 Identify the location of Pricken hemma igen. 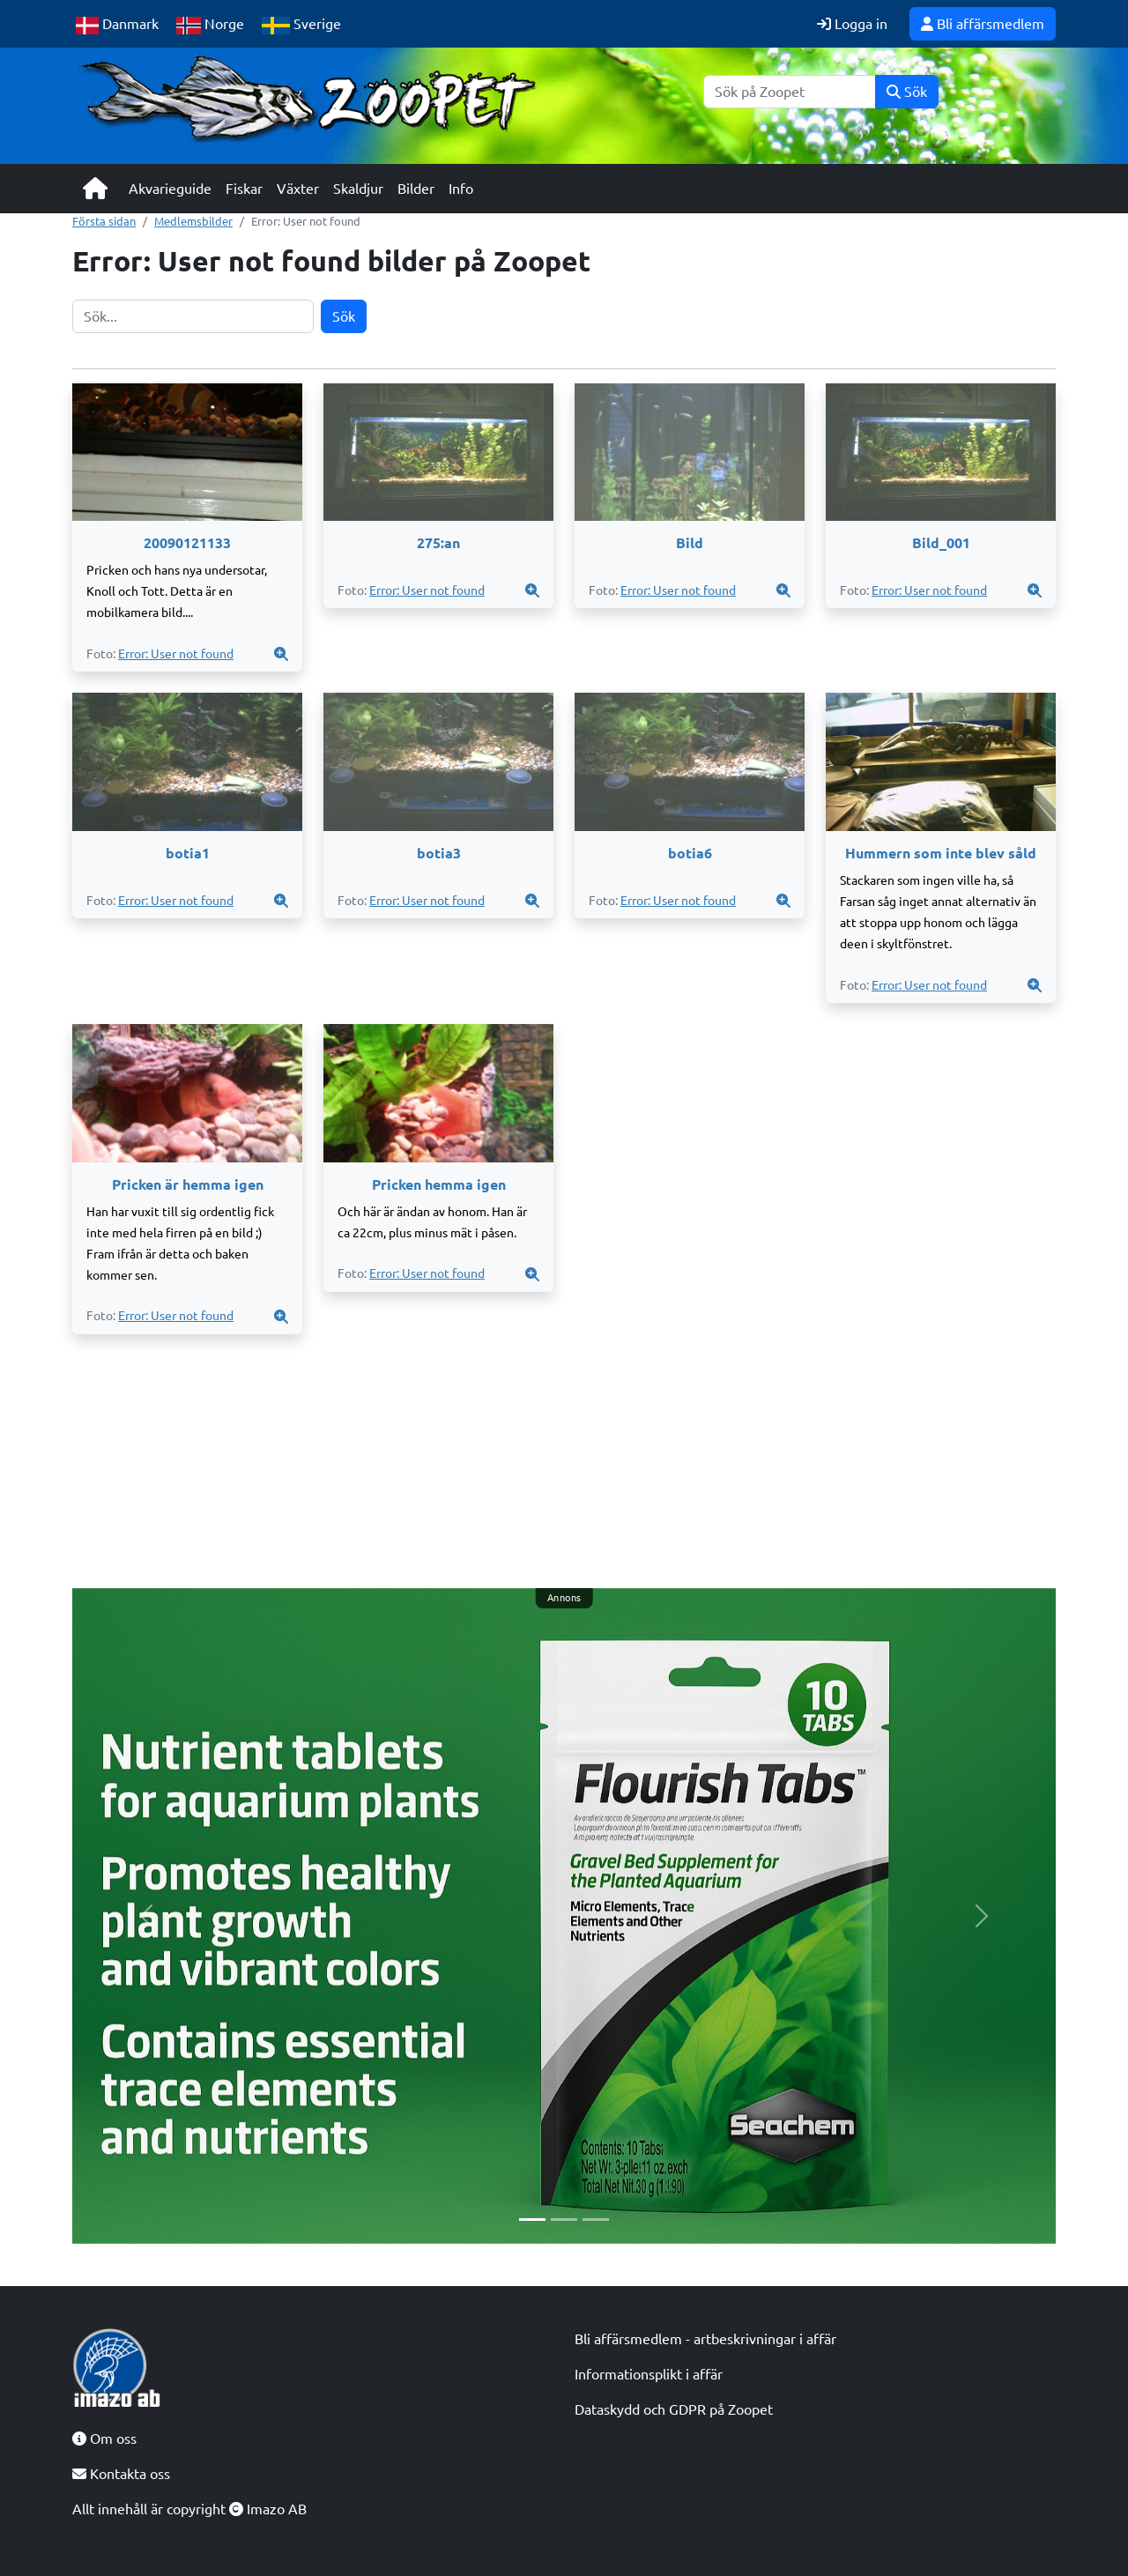
(439, 1184).